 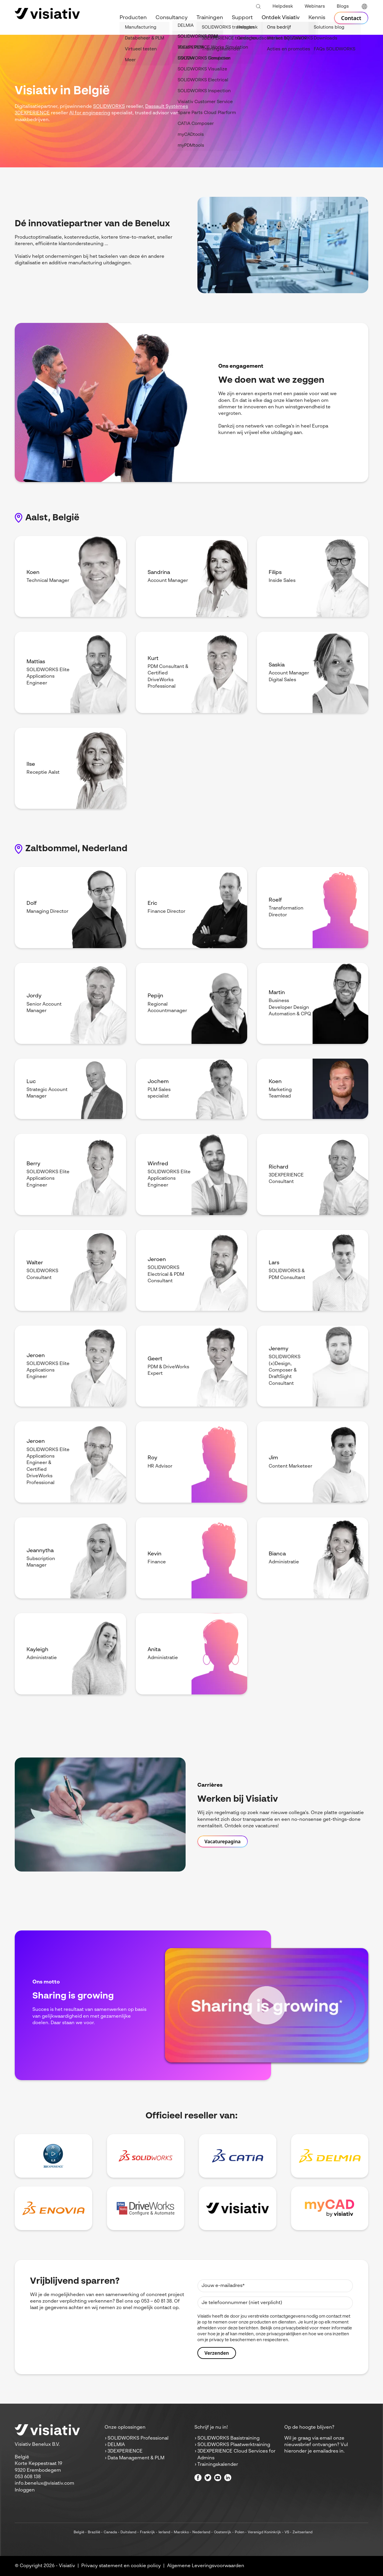 I want to click on Trainingen [menuitem], so click(x=210, y=17).